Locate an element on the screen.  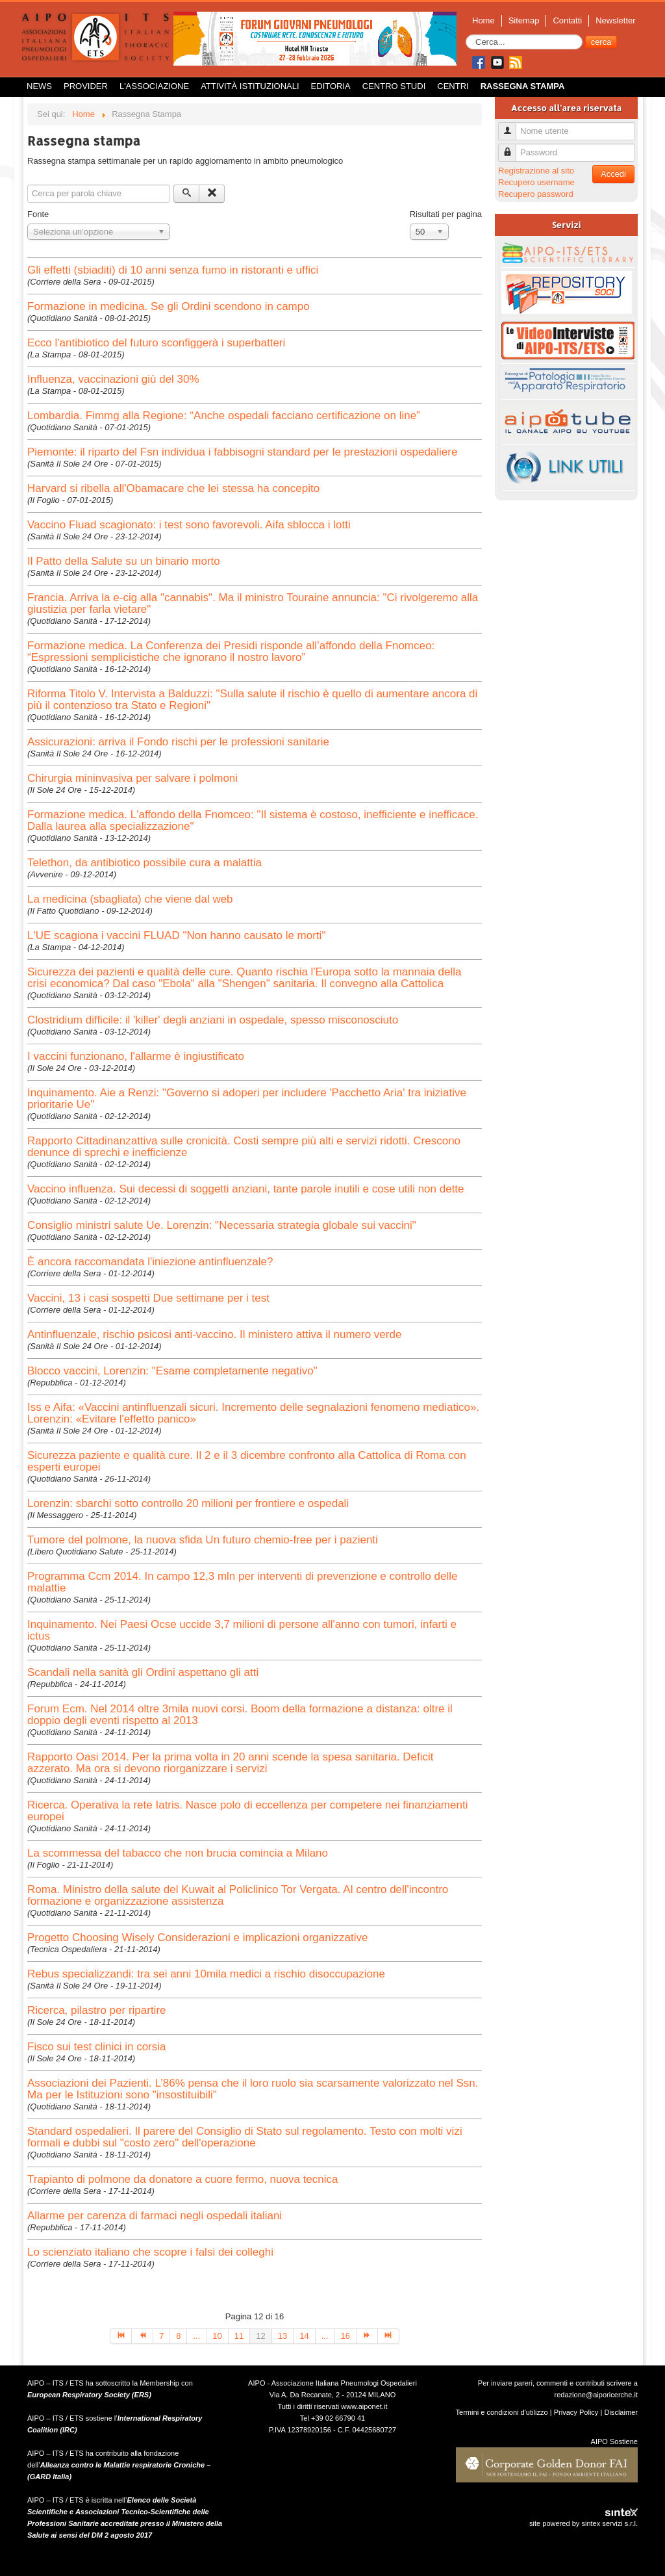
Lombardia. Fimmg alla Regione: “Anche ospedali facciano certificazione on line” is located at coordinates (223, 415).